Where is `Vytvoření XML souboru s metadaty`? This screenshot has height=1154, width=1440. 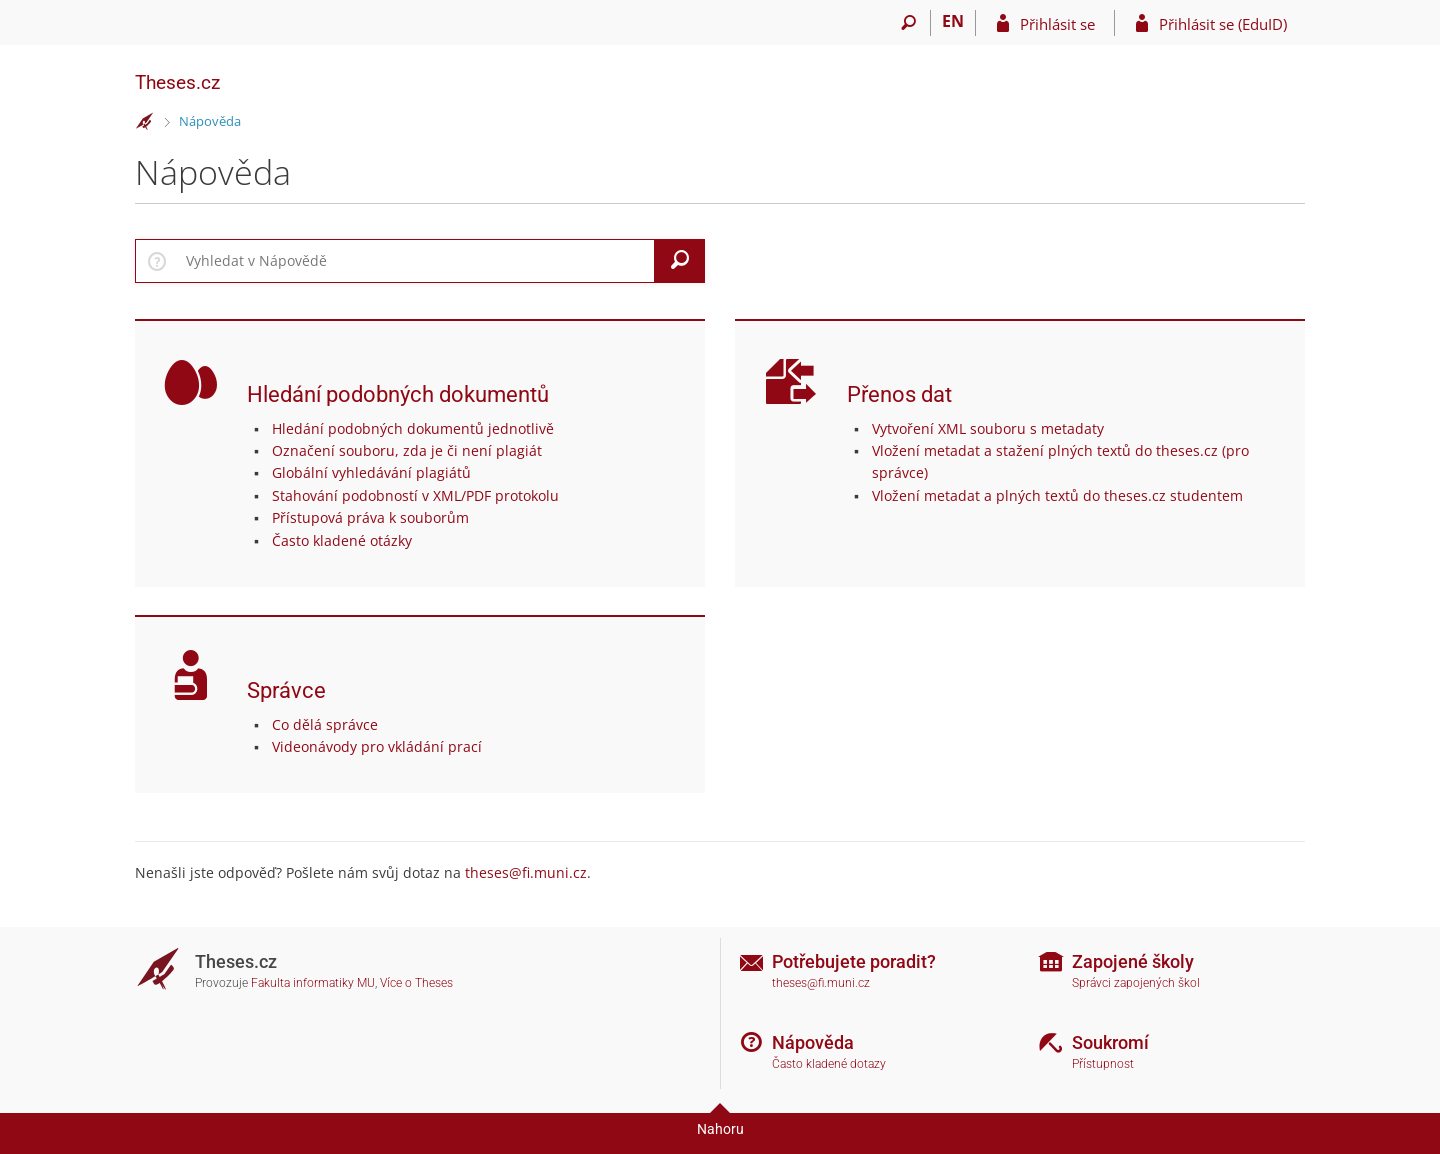
Vytvoření XML souboru s metadaty is located at coordinates (988, 428).